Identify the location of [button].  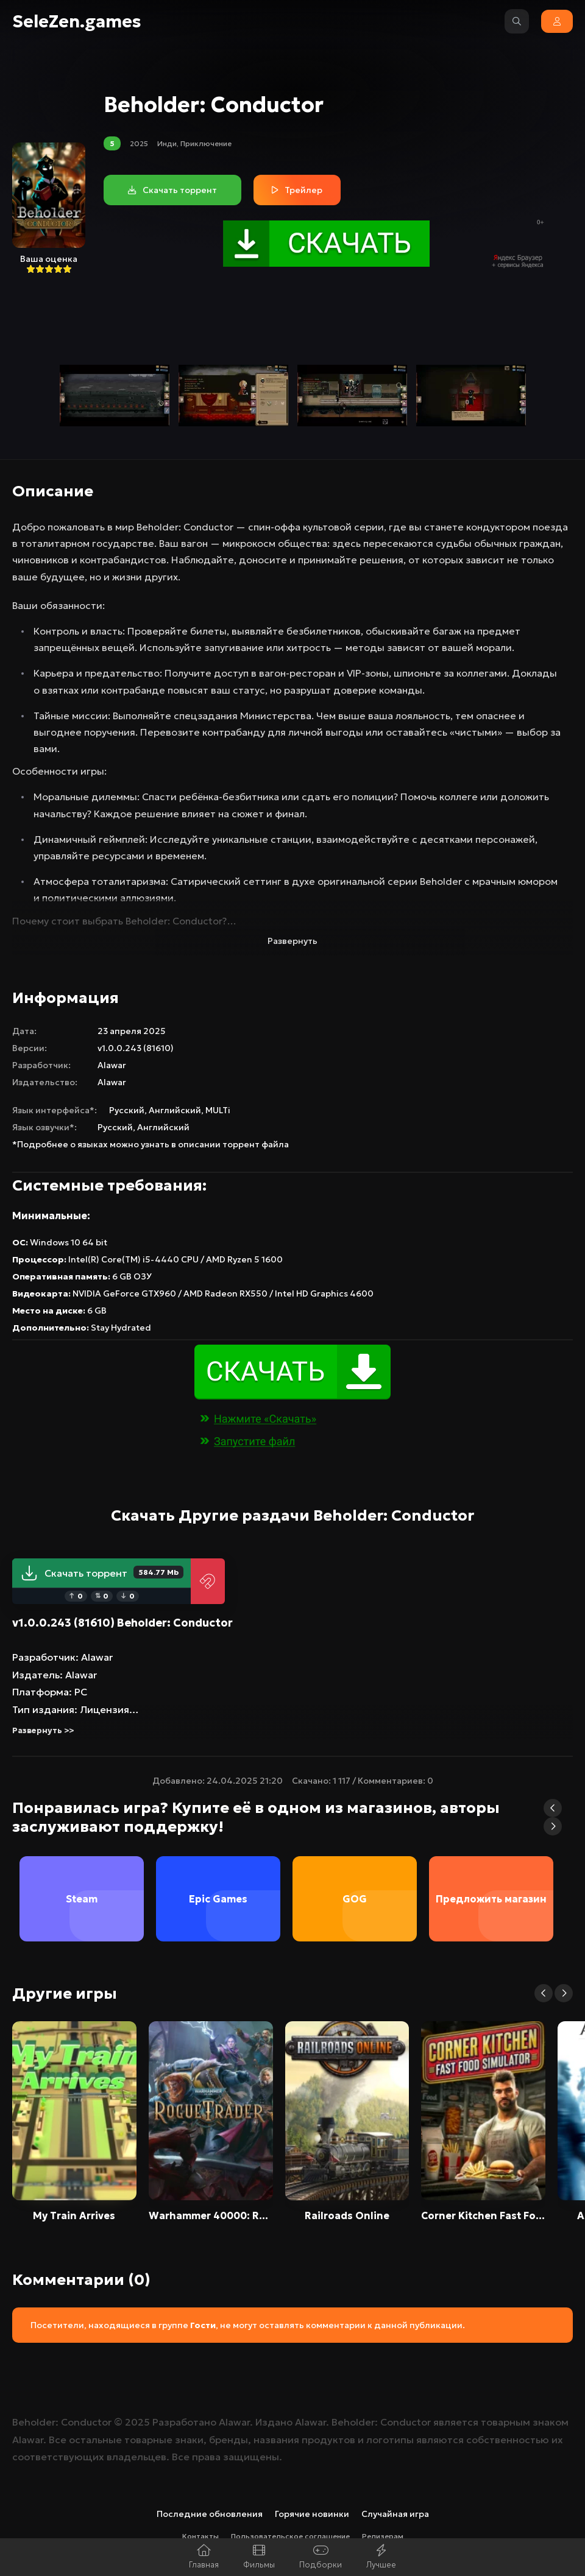
(553, 1808).